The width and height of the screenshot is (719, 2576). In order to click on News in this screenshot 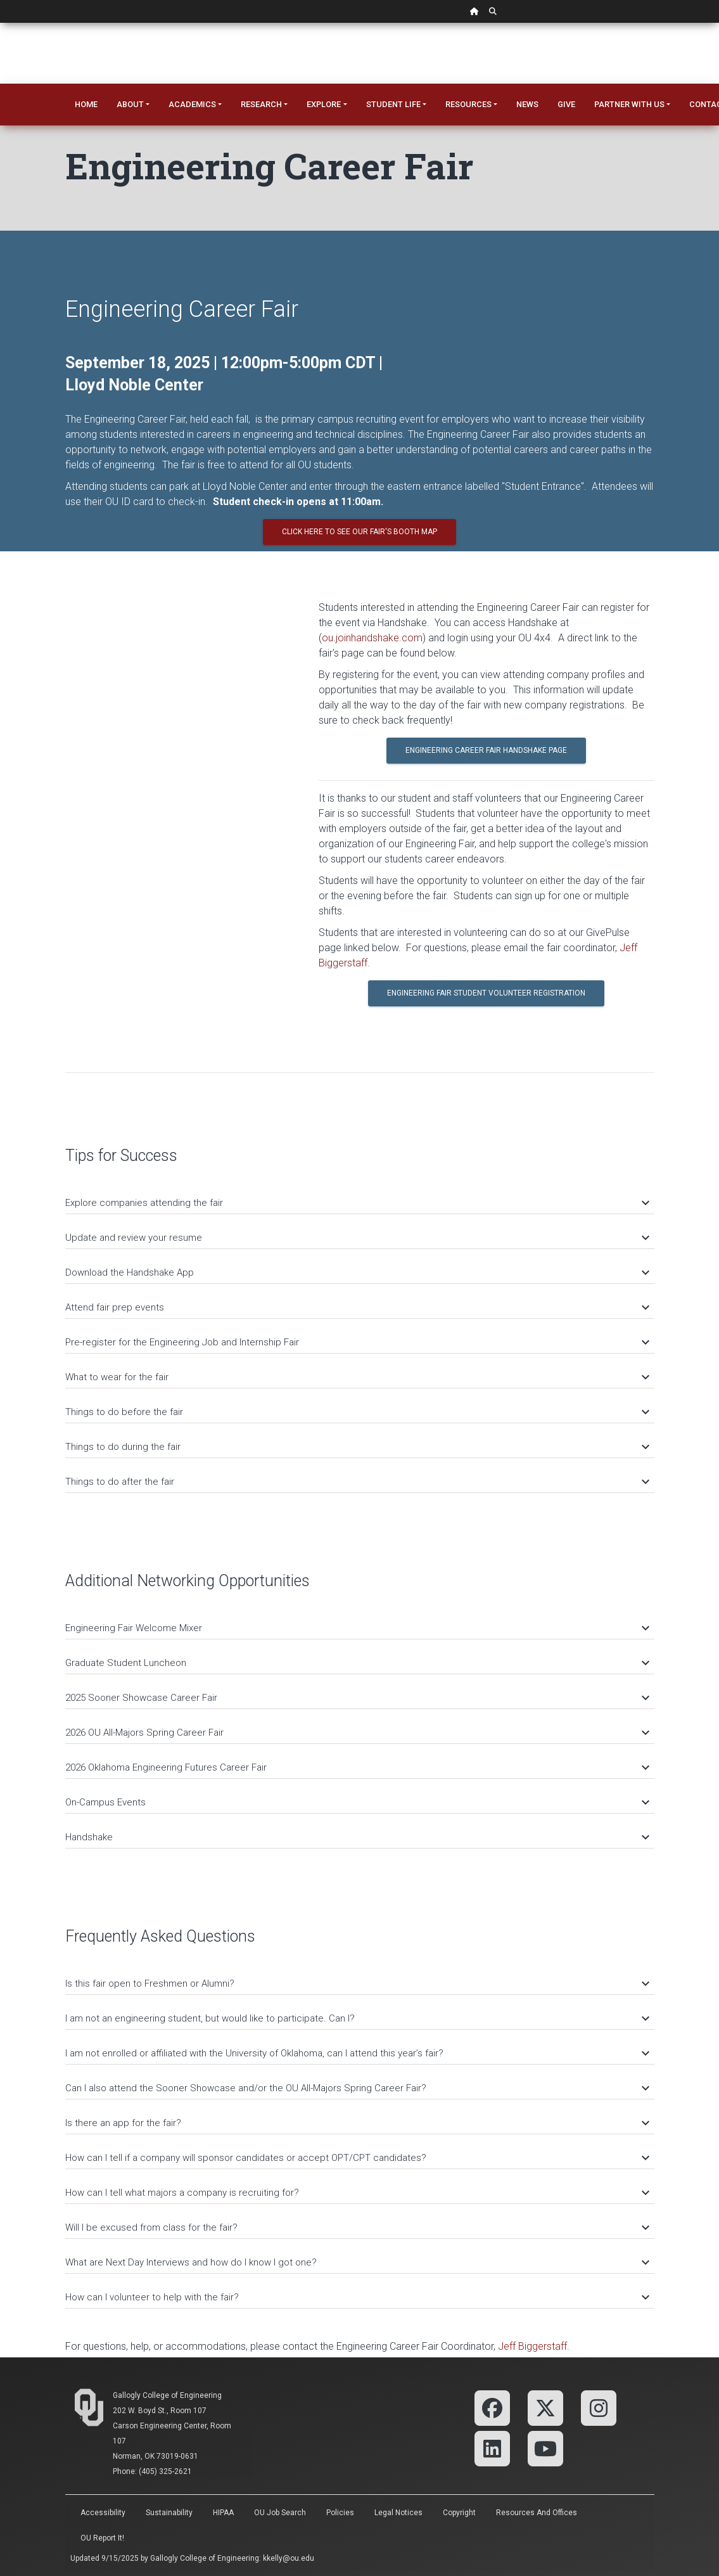, I will do `click(527, 104)`.